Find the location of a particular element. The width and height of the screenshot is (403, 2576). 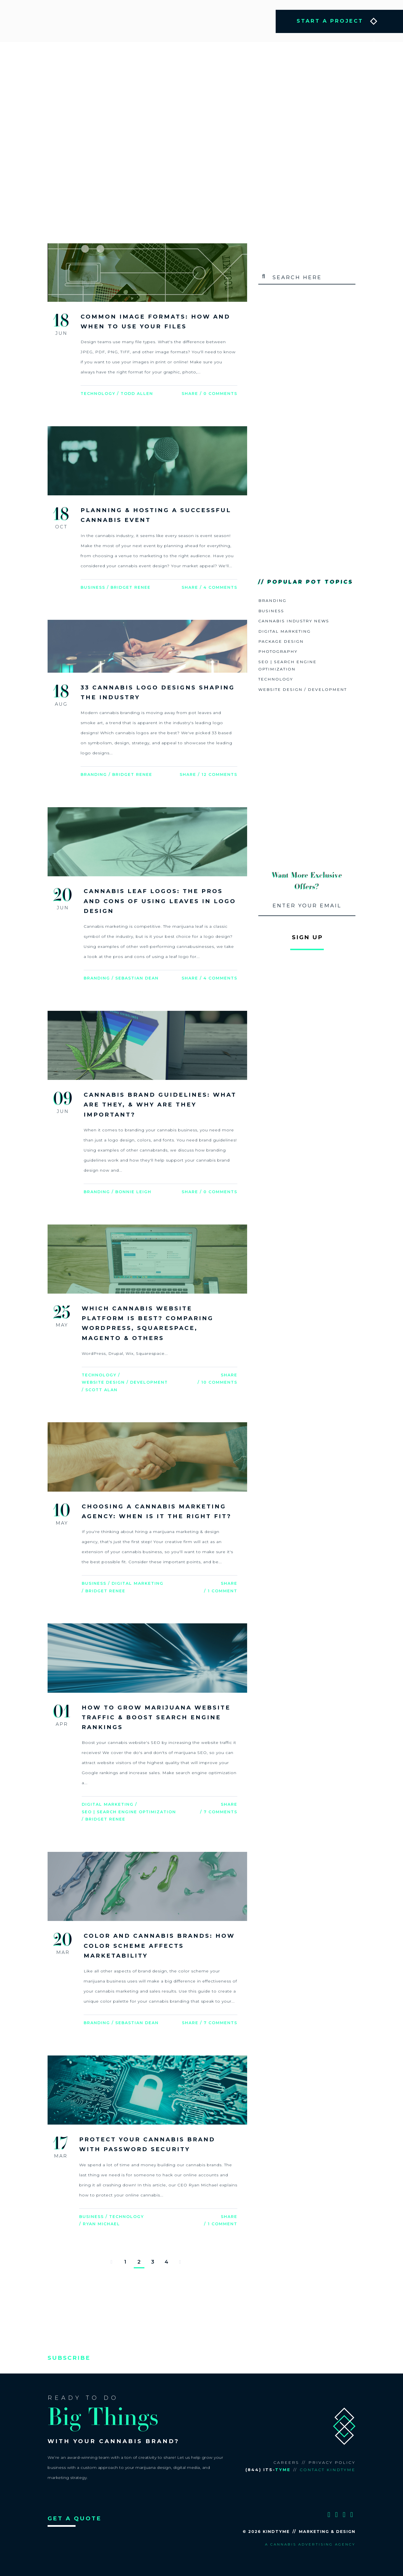

Package Design is located at coordinates (281, 640).